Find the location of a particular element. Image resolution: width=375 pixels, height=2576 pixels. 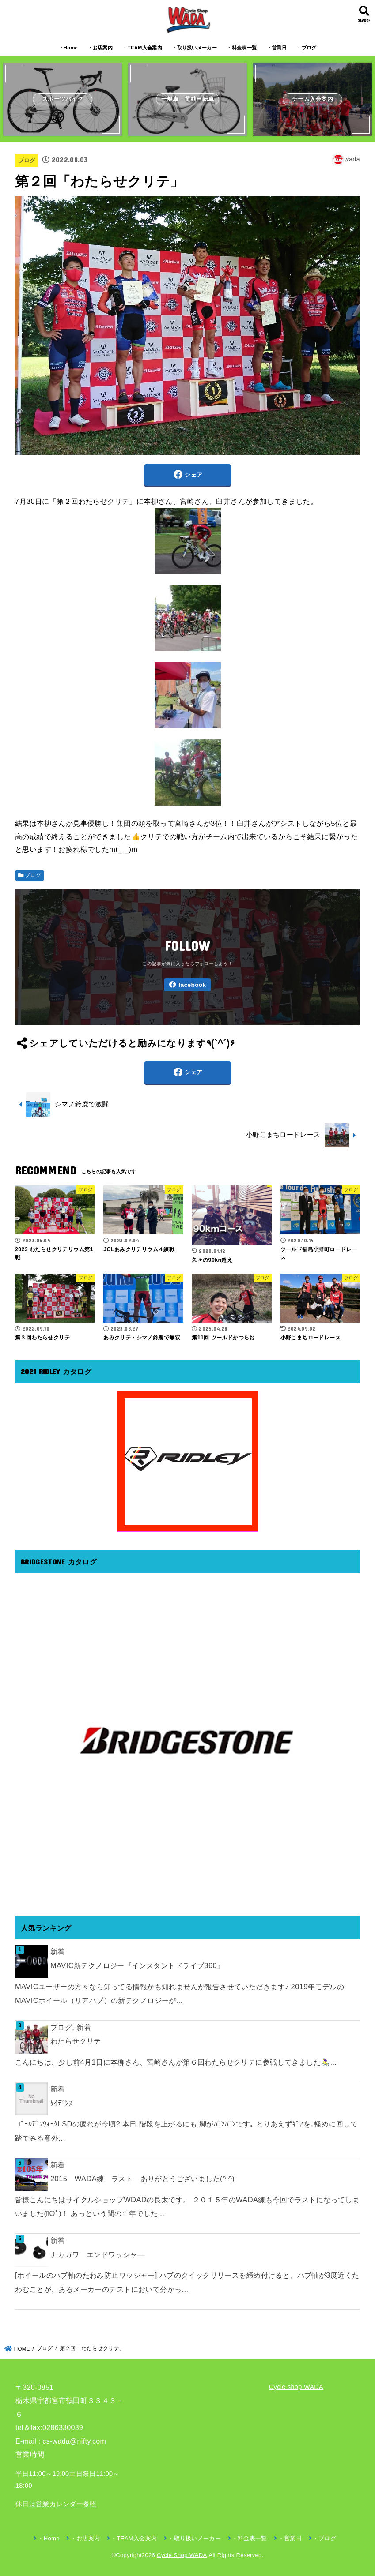

・営業日 is located at coordinates (277, 47).